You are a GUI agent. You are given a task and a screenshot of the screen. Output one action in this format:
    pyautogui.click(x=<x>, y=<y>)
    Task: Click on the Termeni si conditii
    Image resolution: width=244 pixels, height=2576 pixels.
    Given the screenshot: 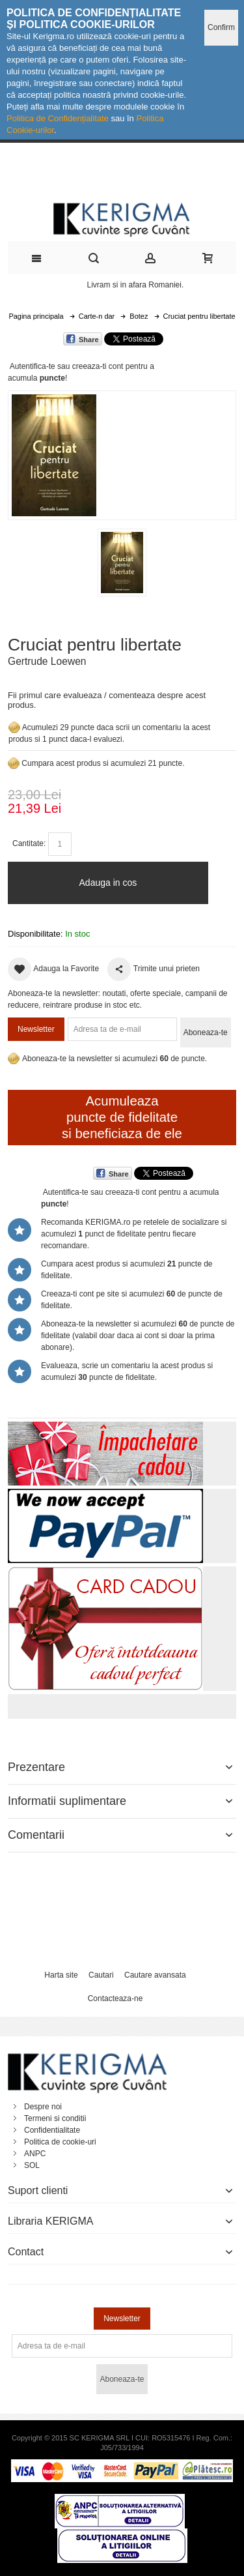 What is the action you would take?
    pyautogui.click(x=55, y=2118)
    